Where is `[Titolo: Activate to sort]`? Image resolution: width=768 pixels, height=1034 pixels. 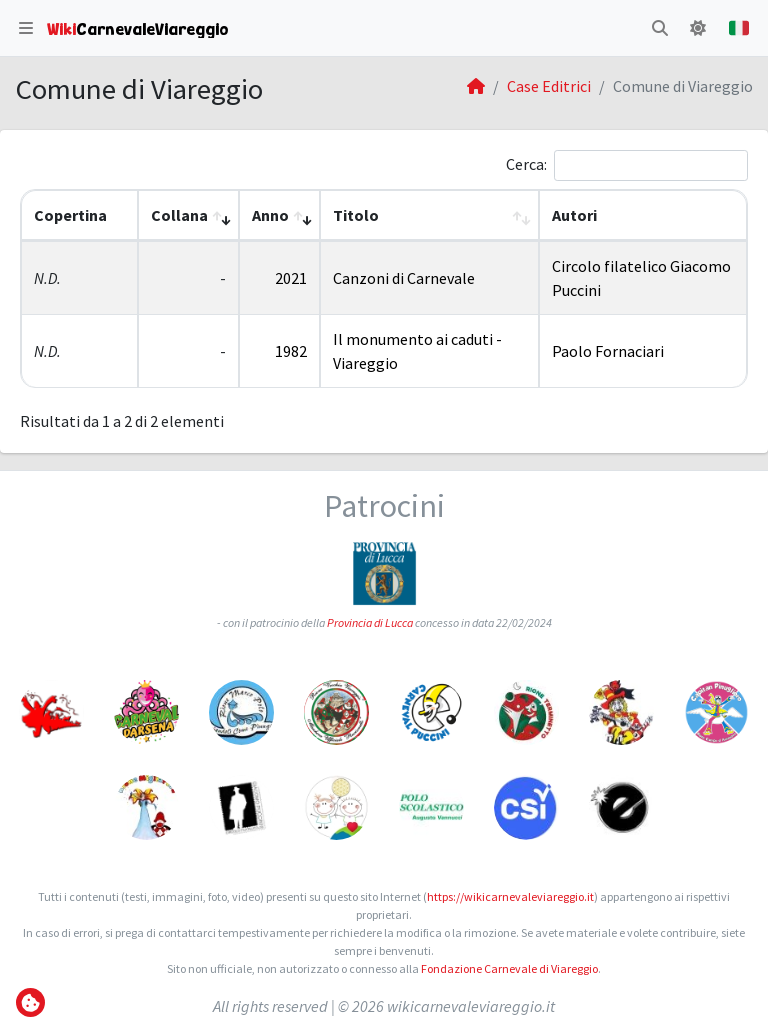
[Titolo: Activate to sort] is located at coordinates (429, 215).